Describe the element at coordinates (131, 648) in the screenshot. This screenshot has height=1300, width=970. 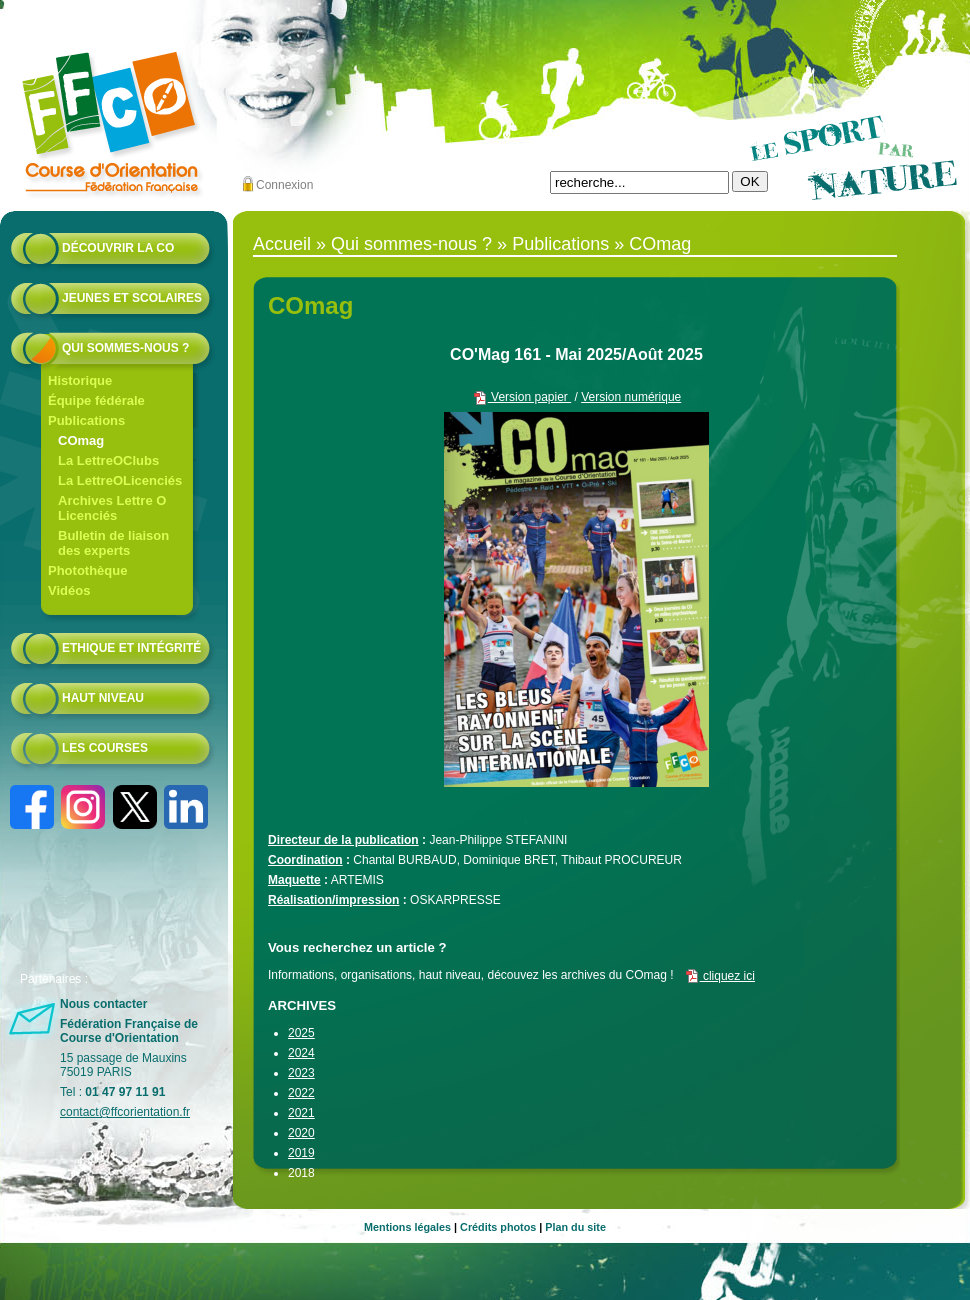
I see `Ethique et intégrité` at that location.